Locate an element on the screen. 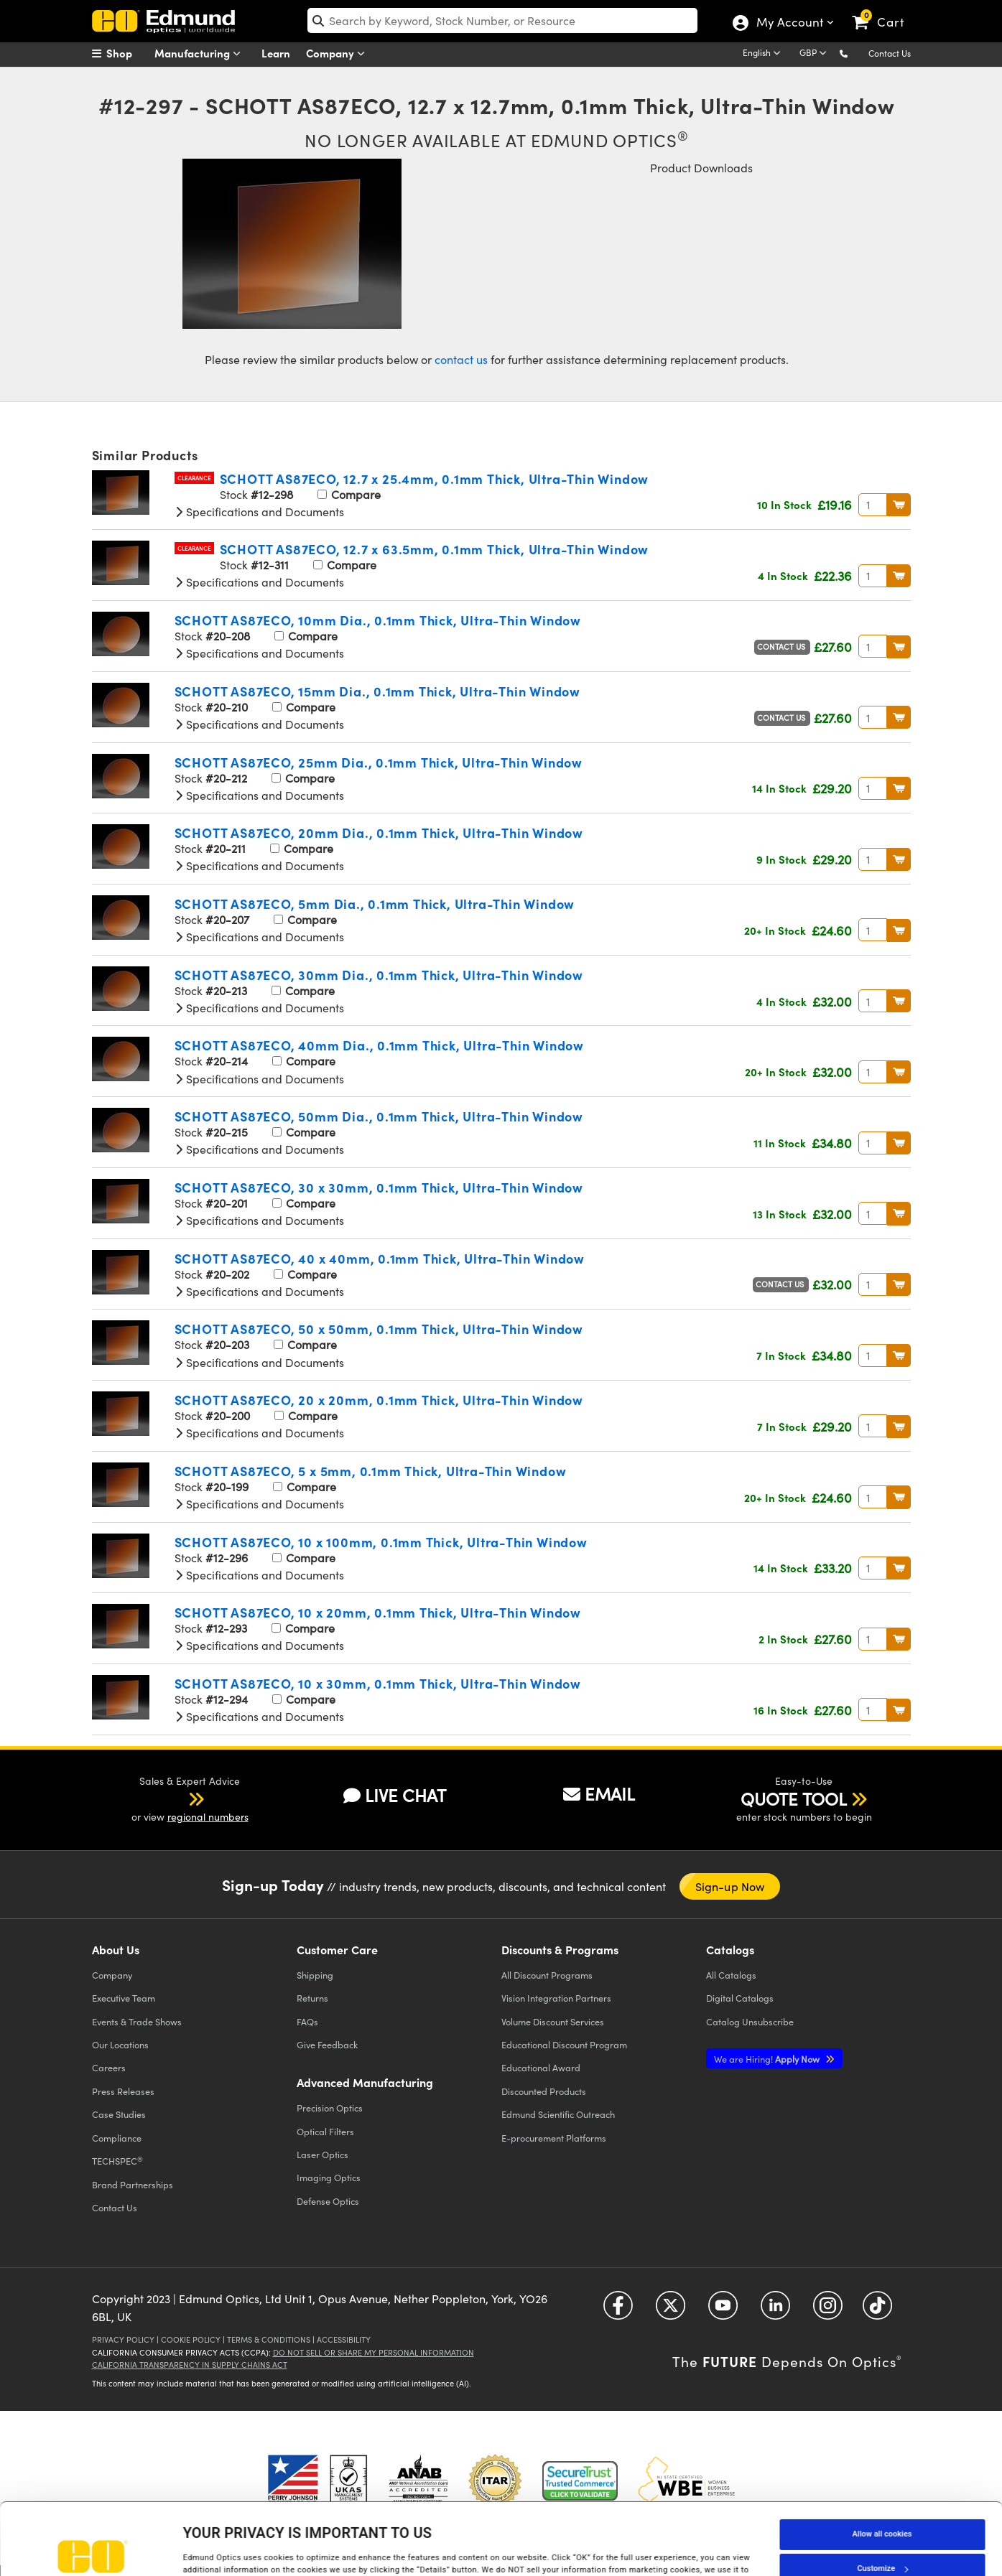  [Open LinkedIn in a new tab] is located at coordinates (775, 2310).